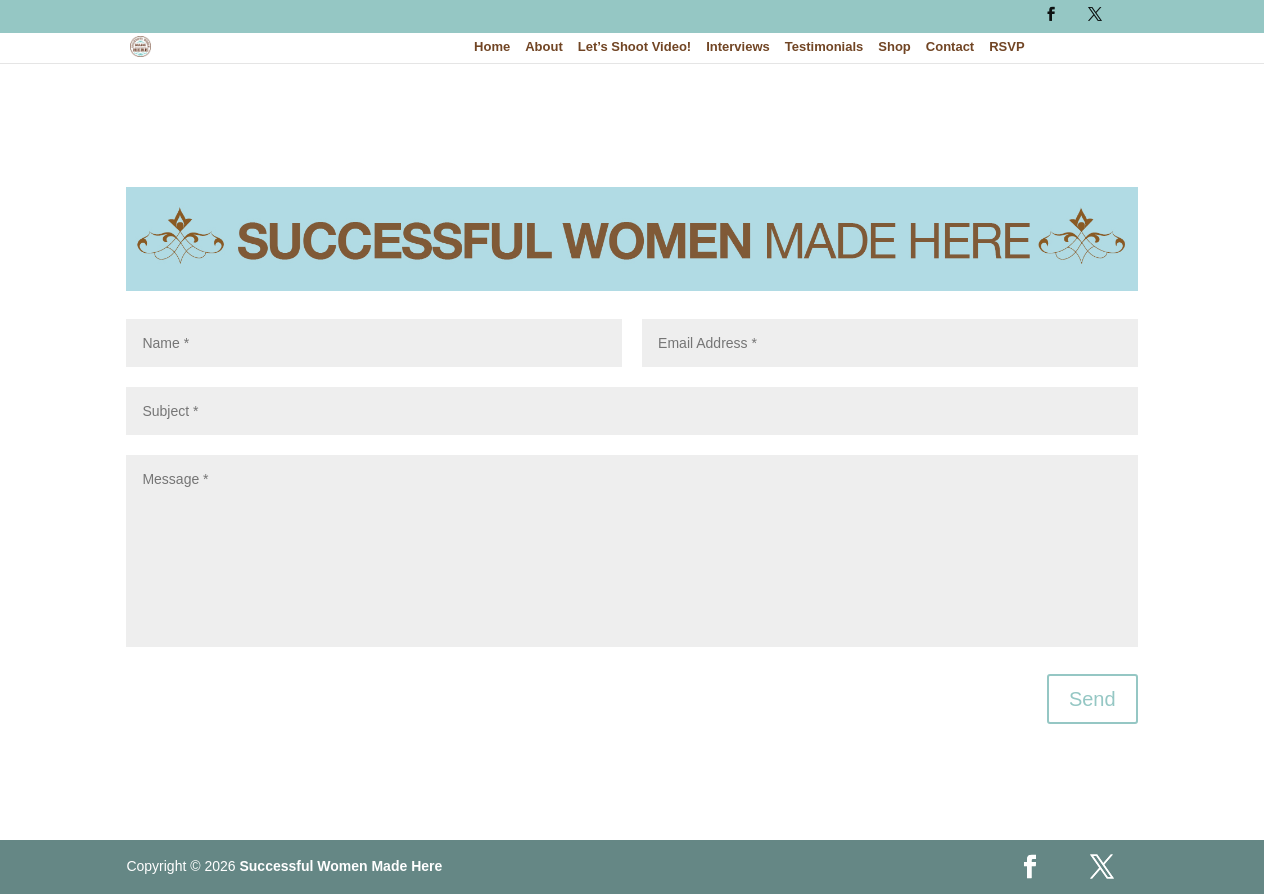 This screenshot has width=1264, height=894. Describe the element at coordinates (340, 866) in the screenshot. I see `Successful Women Made Here` at that location.